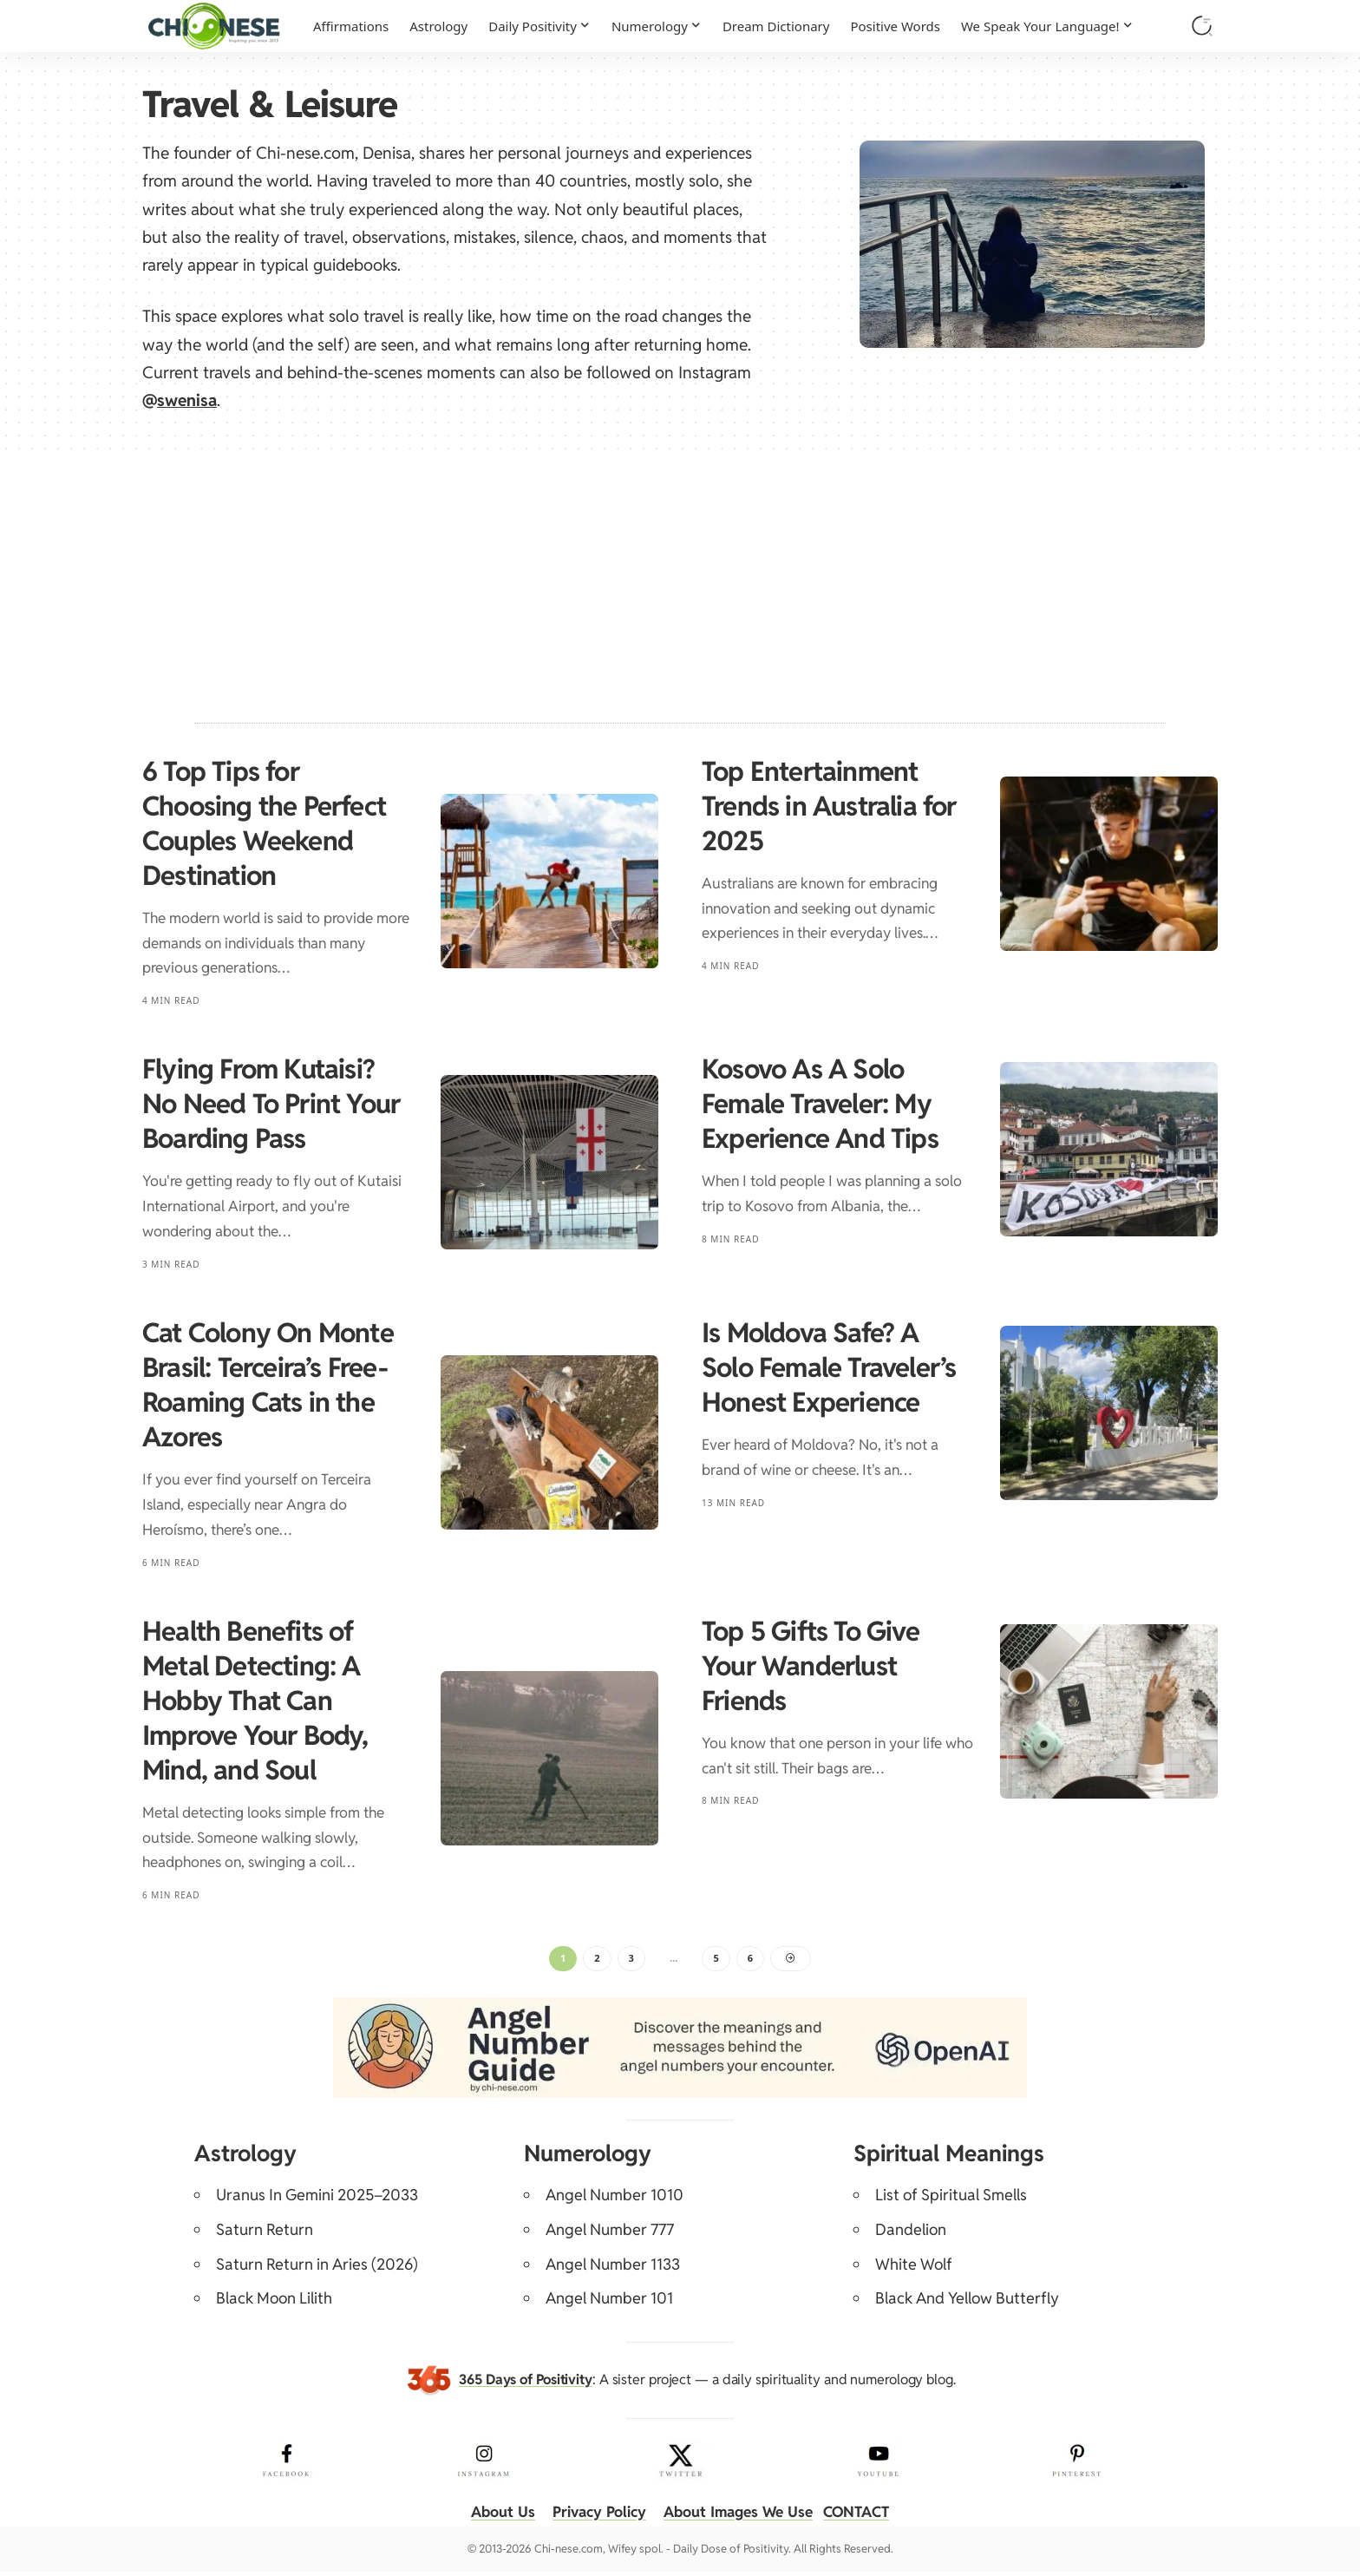 This screenshot has height=2576, width=1360. I want to click on White Wolf, so click(913, 2268).